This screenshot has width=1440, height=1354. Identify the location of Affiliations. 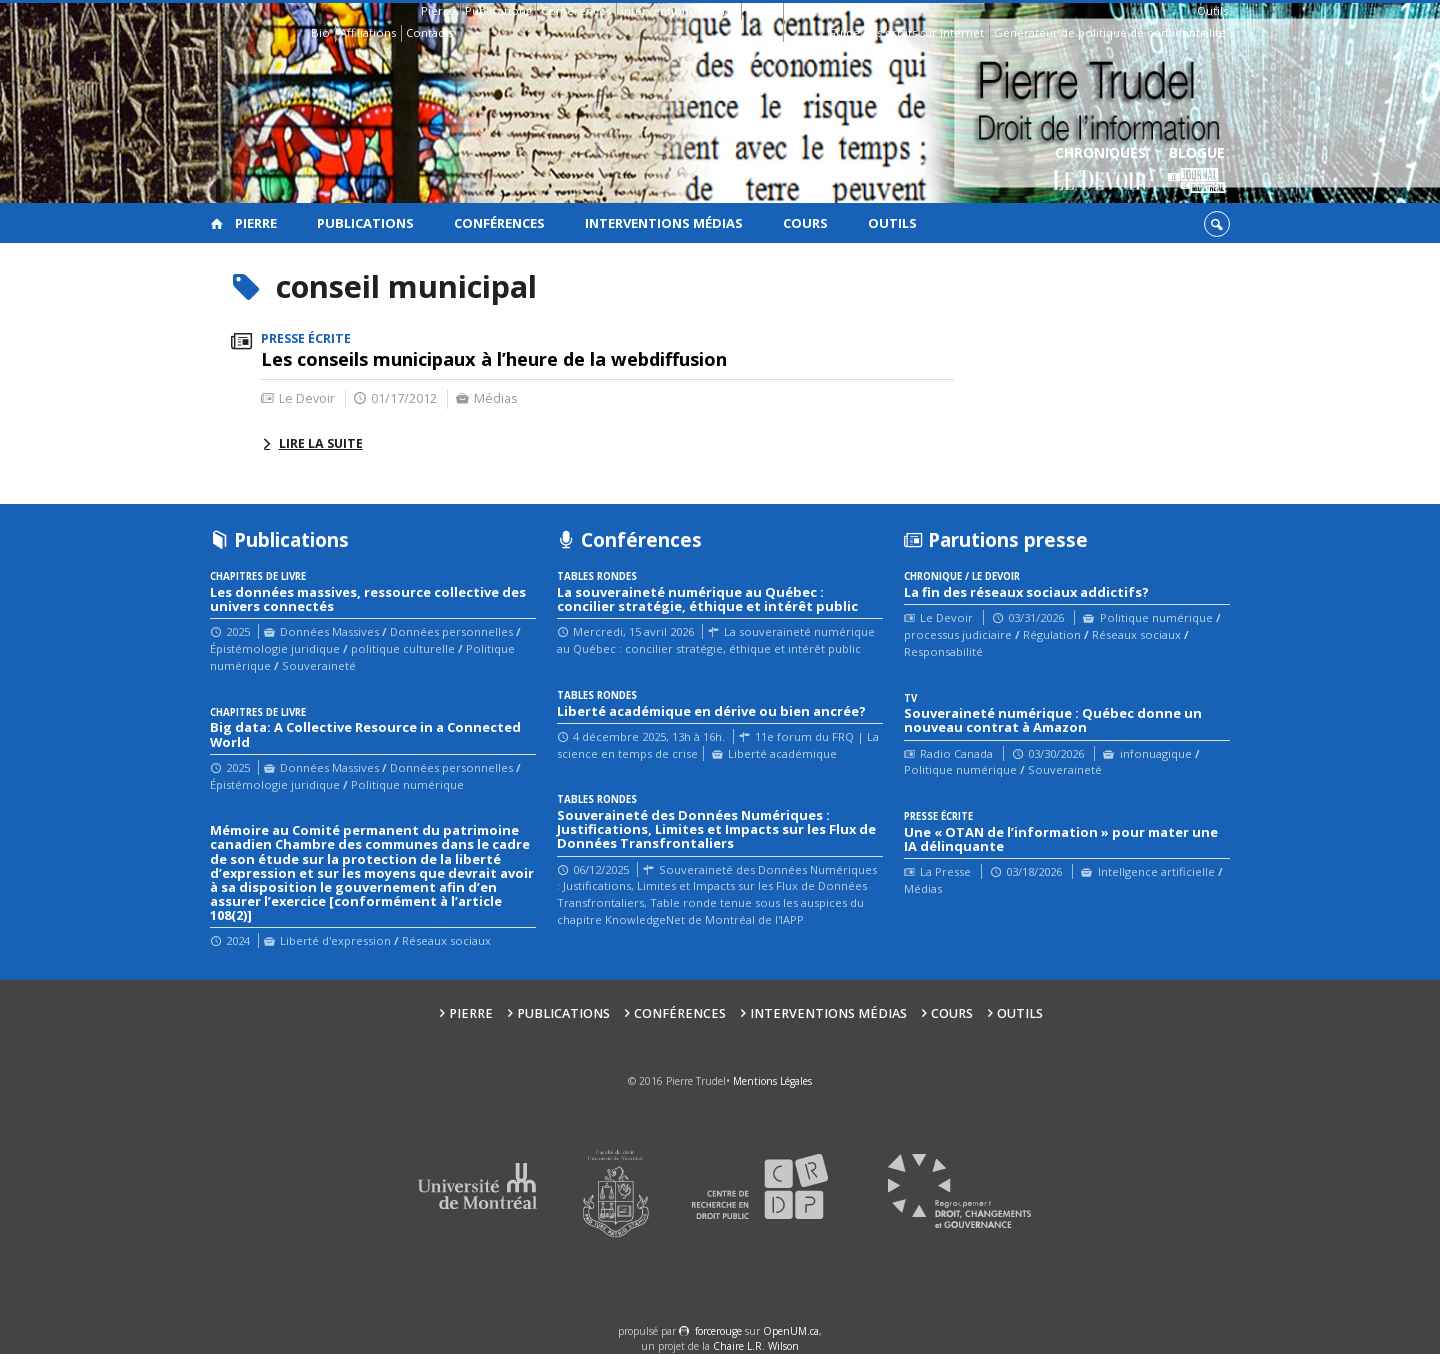
(368, 32).